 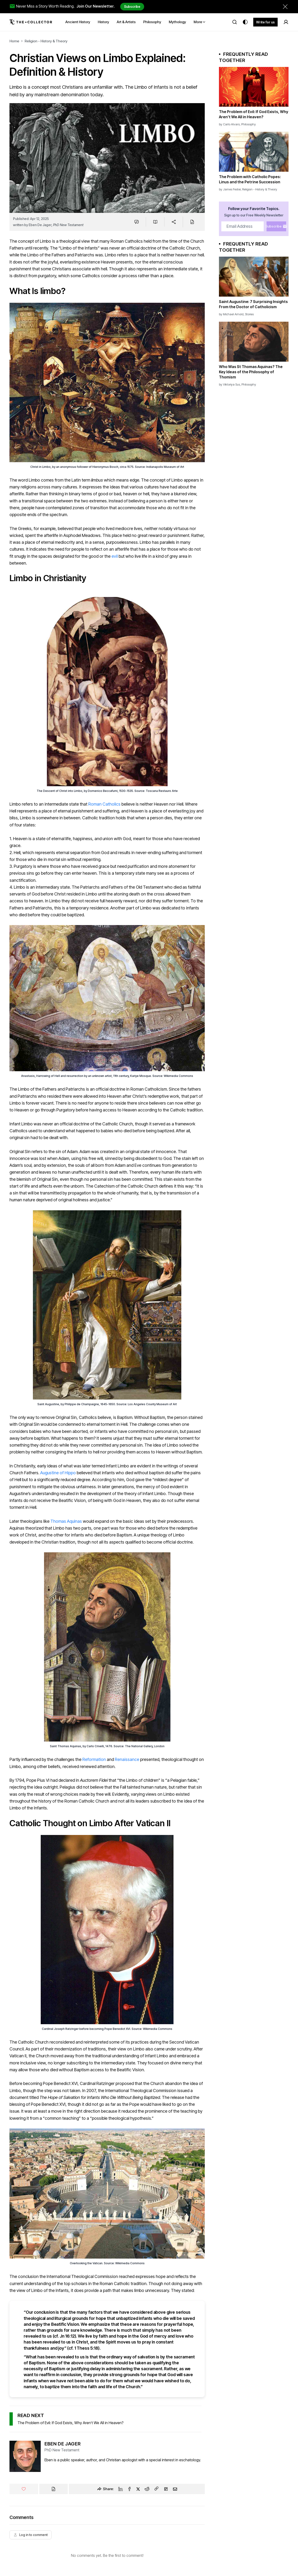 What do you see at coordinates (120, 2489) in the screenshot?
I see `[Linkedin]` at bounding box center [120, 2489].